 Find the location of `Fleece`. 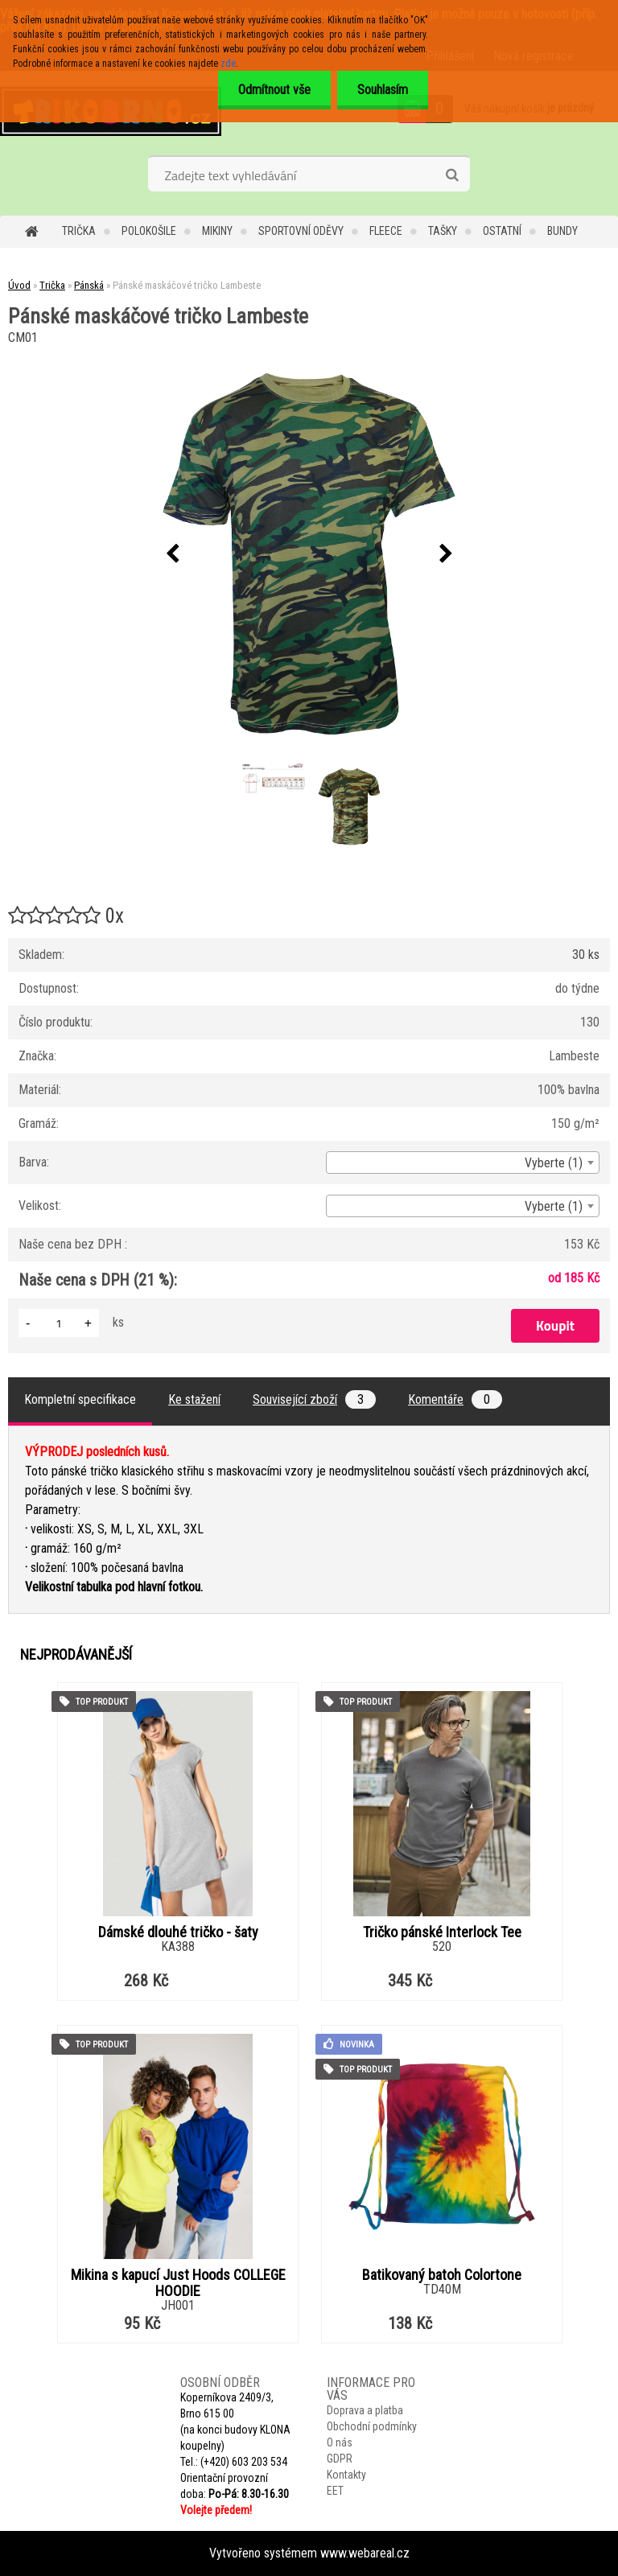

Fleece is located at coordinates (385, 230).